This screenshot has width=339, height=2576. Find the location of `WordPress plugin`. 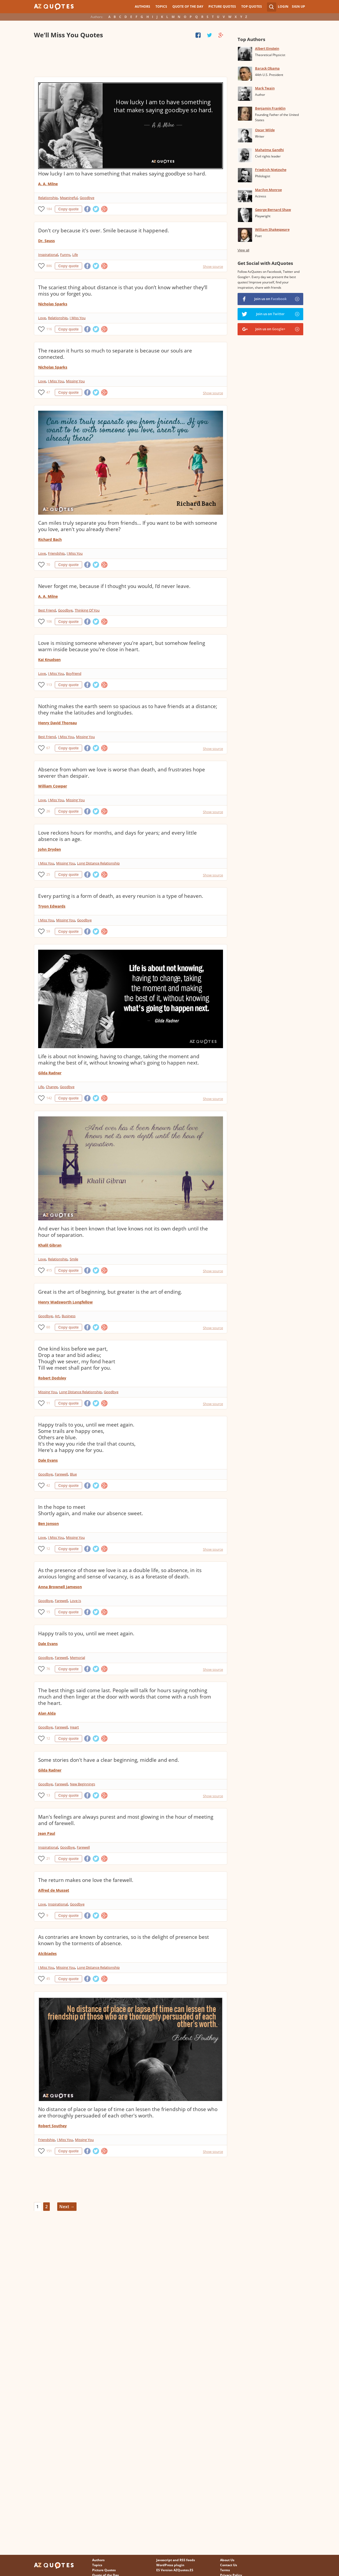

WordPress plugin is located at coordinates (170, 2565).